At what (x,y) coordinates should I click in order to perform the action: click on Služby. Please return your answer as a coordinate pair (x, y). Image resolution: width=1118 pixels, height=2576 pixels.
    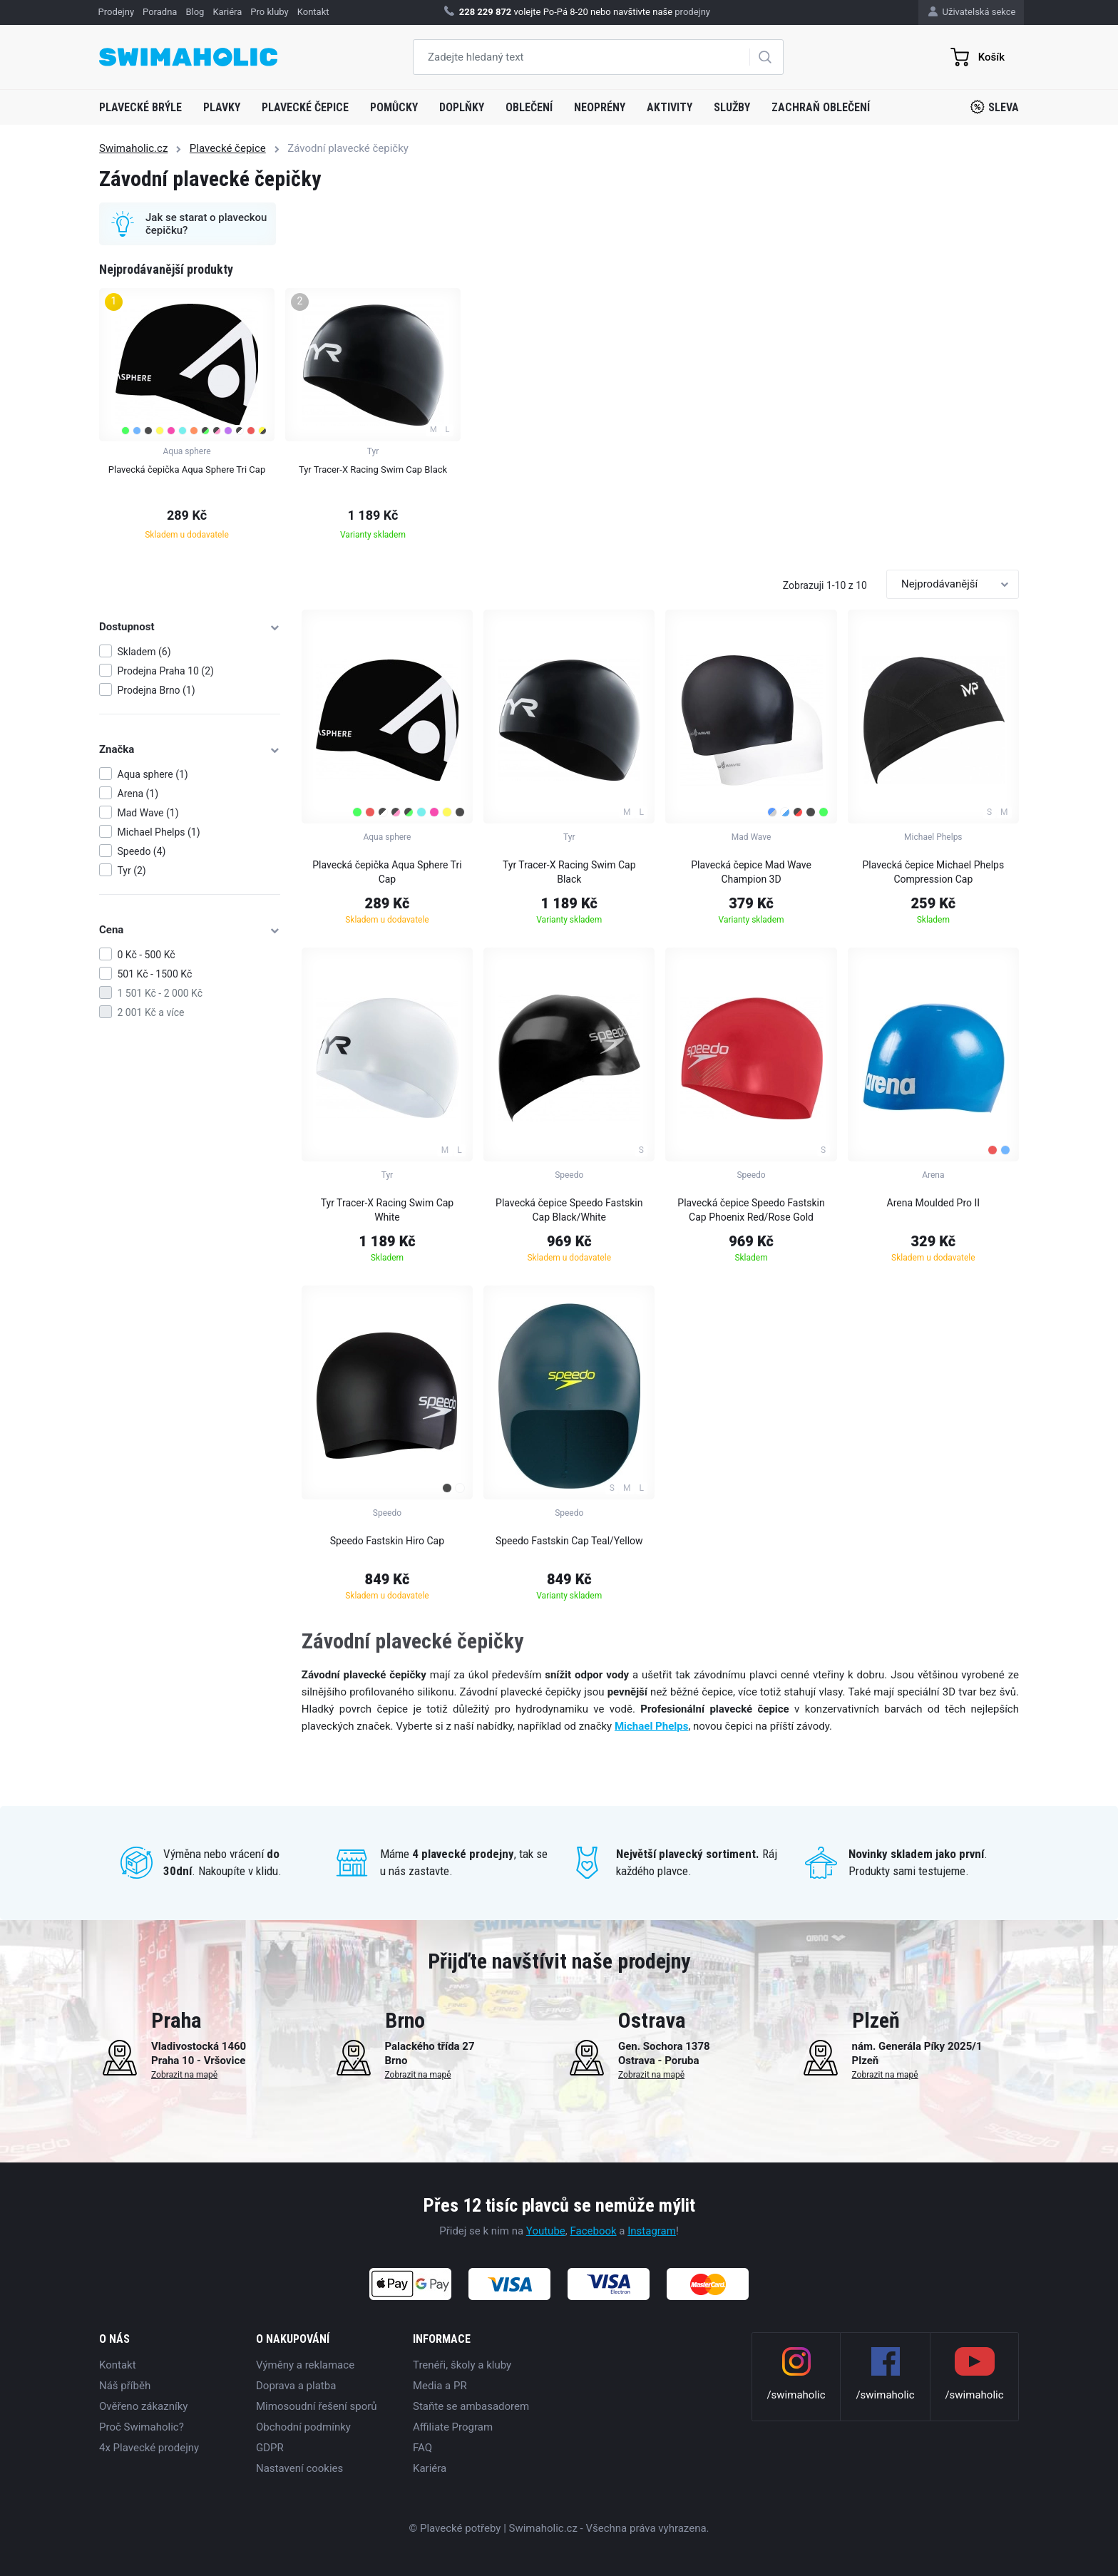
    Looking at the image, I should click on (732, 107).